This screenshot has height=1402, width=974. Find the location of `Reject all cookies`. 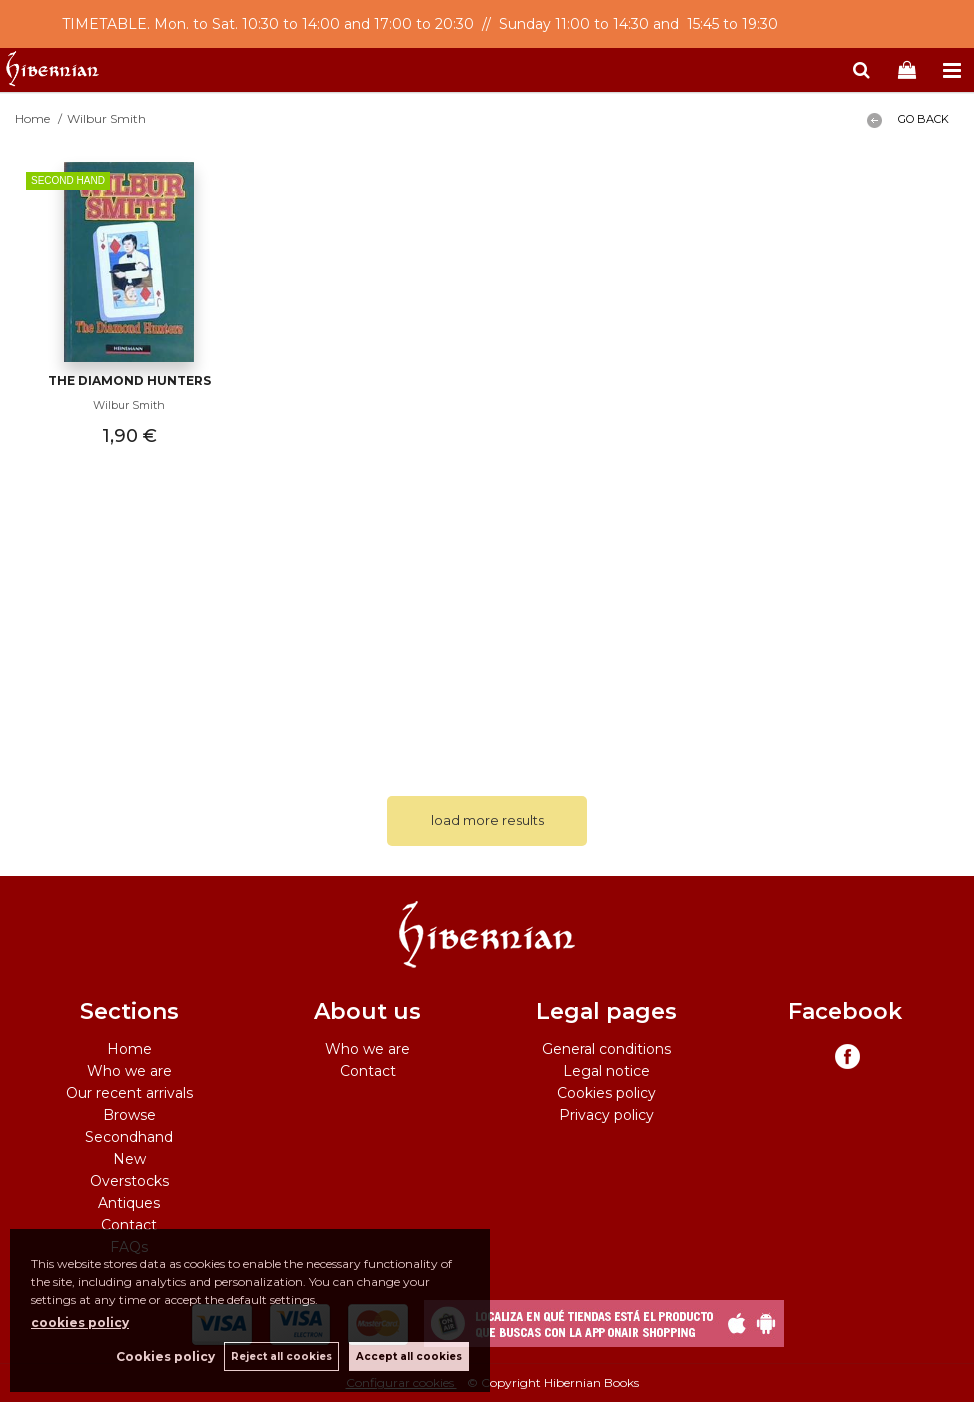

Reject all cookies is located at coordinates (281, 1356).